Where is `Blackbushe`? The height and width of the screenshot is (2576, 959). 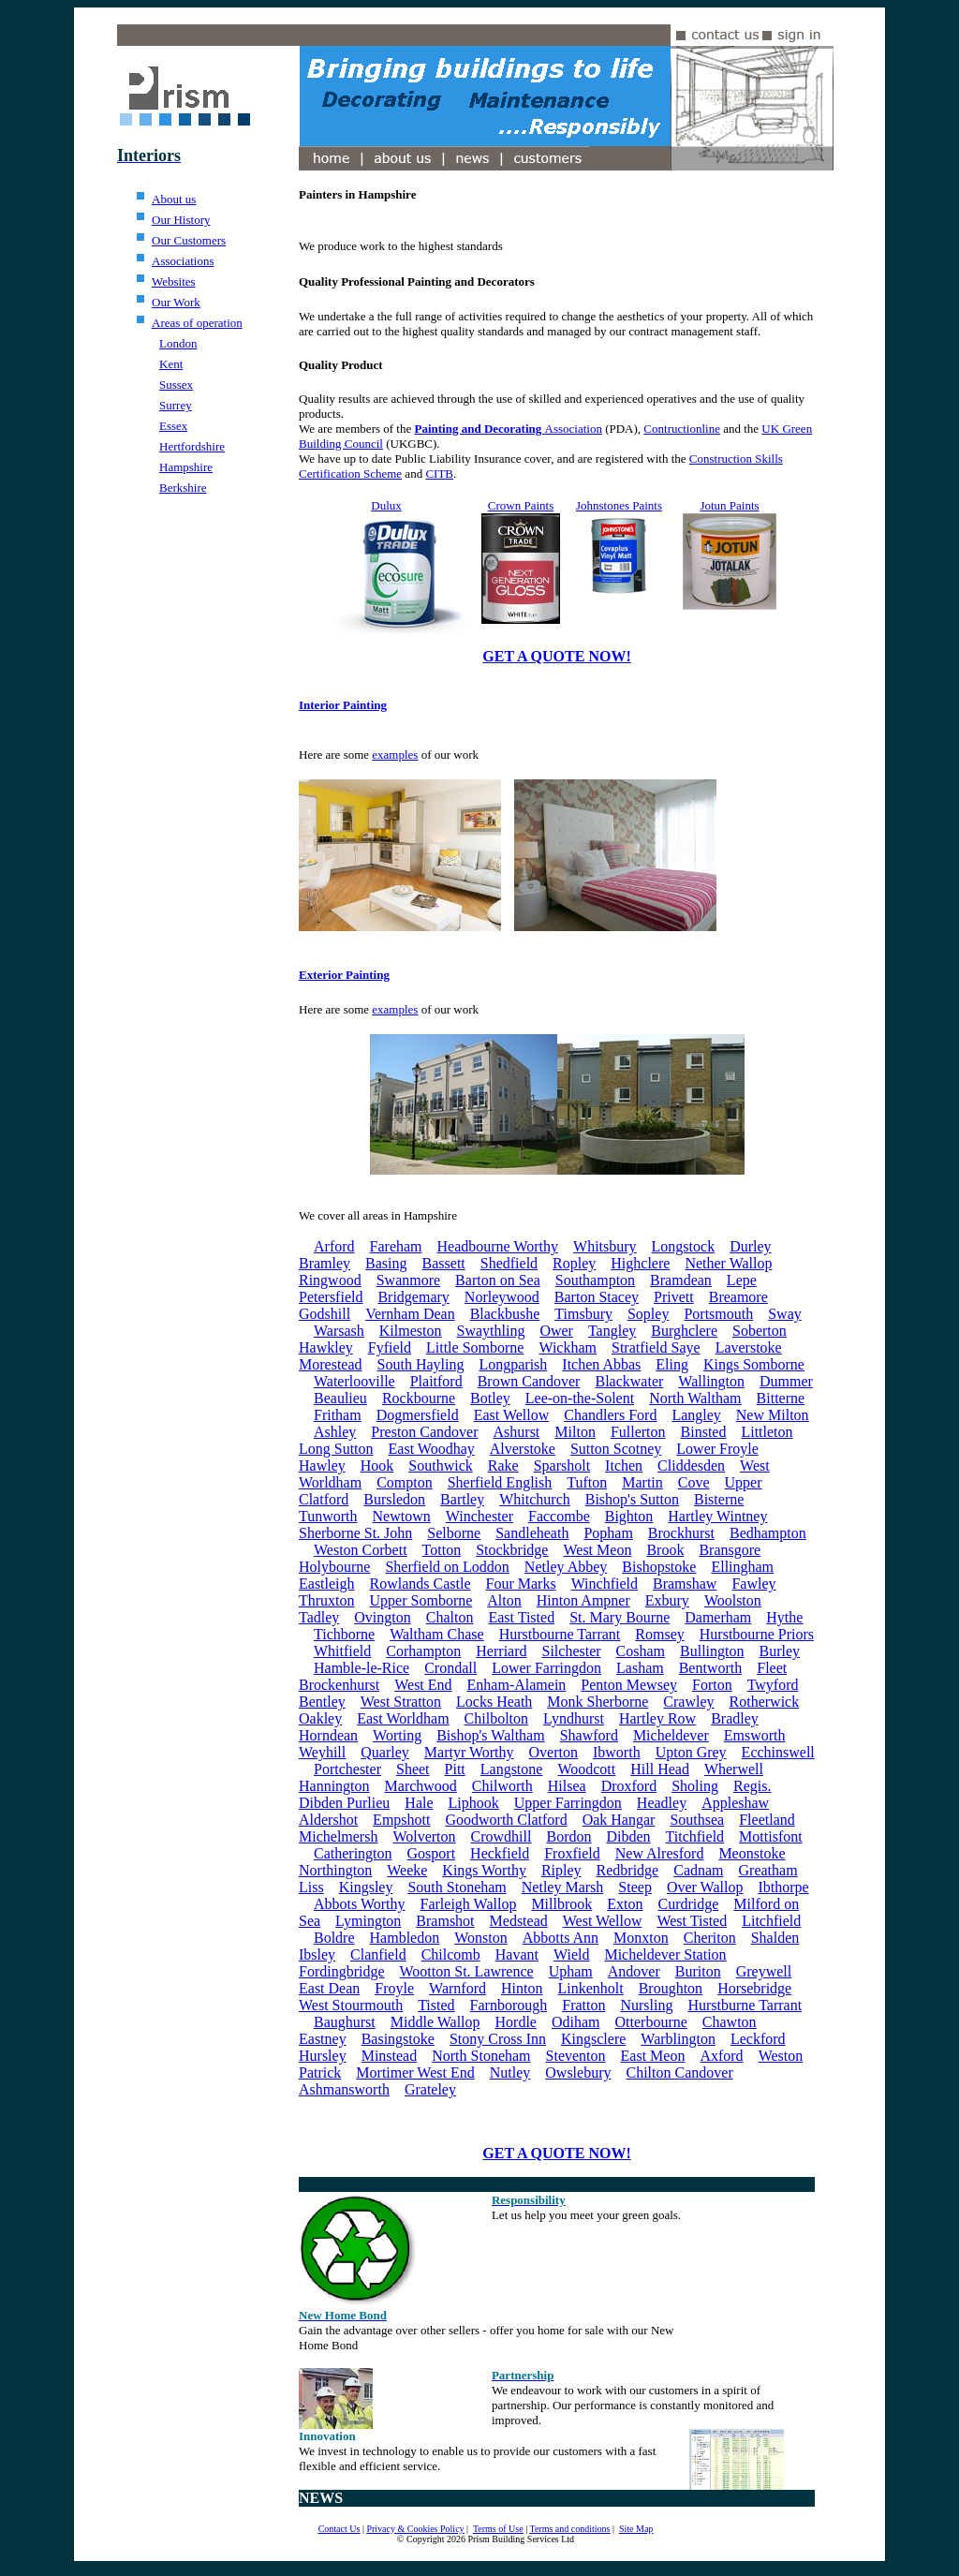 Blackbushe is located at coordinates (505, 1314).